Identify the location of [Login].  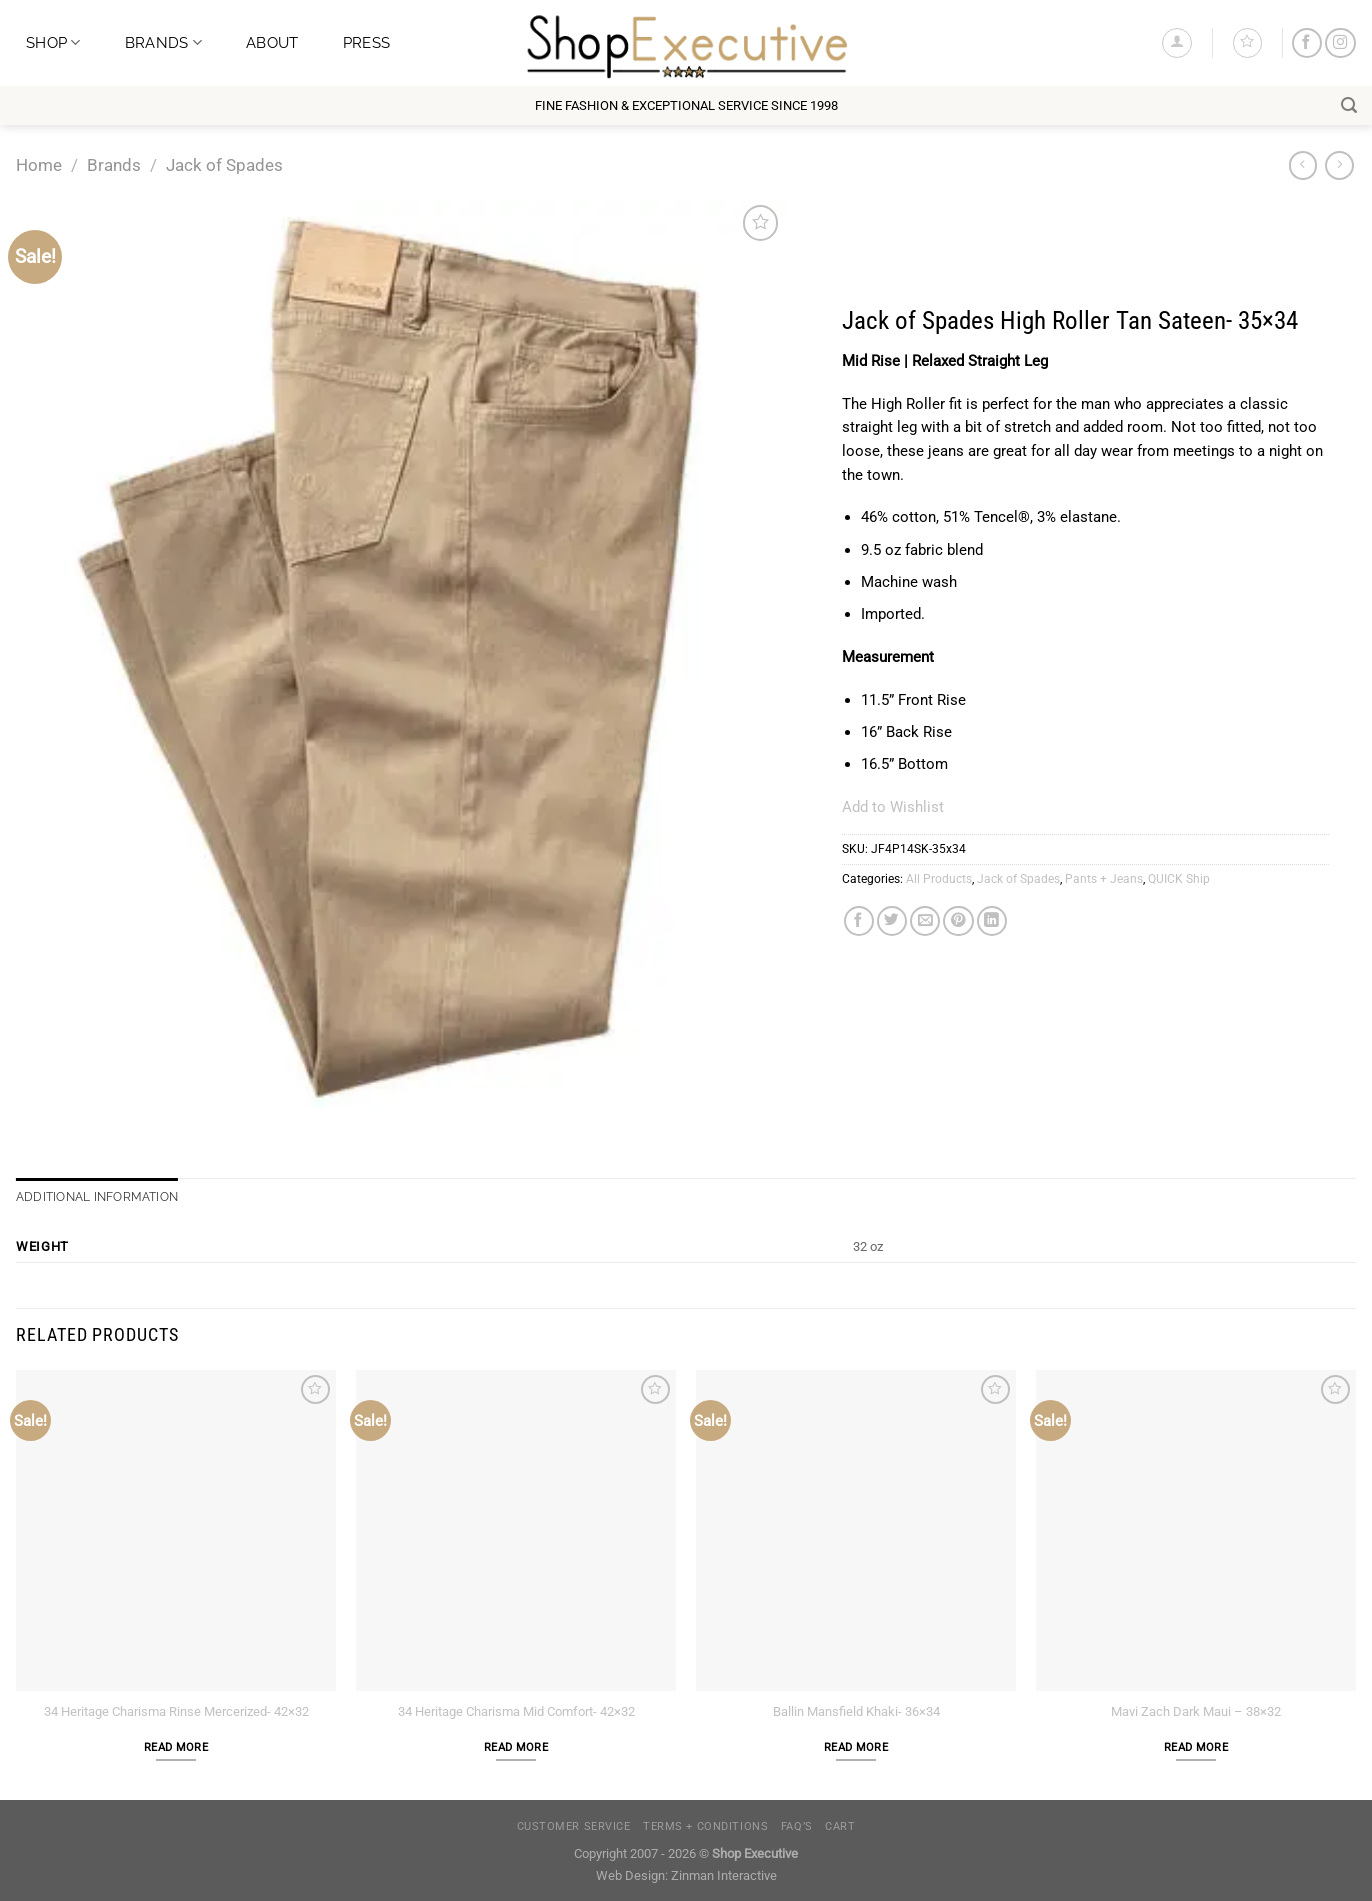
(1176, 42).